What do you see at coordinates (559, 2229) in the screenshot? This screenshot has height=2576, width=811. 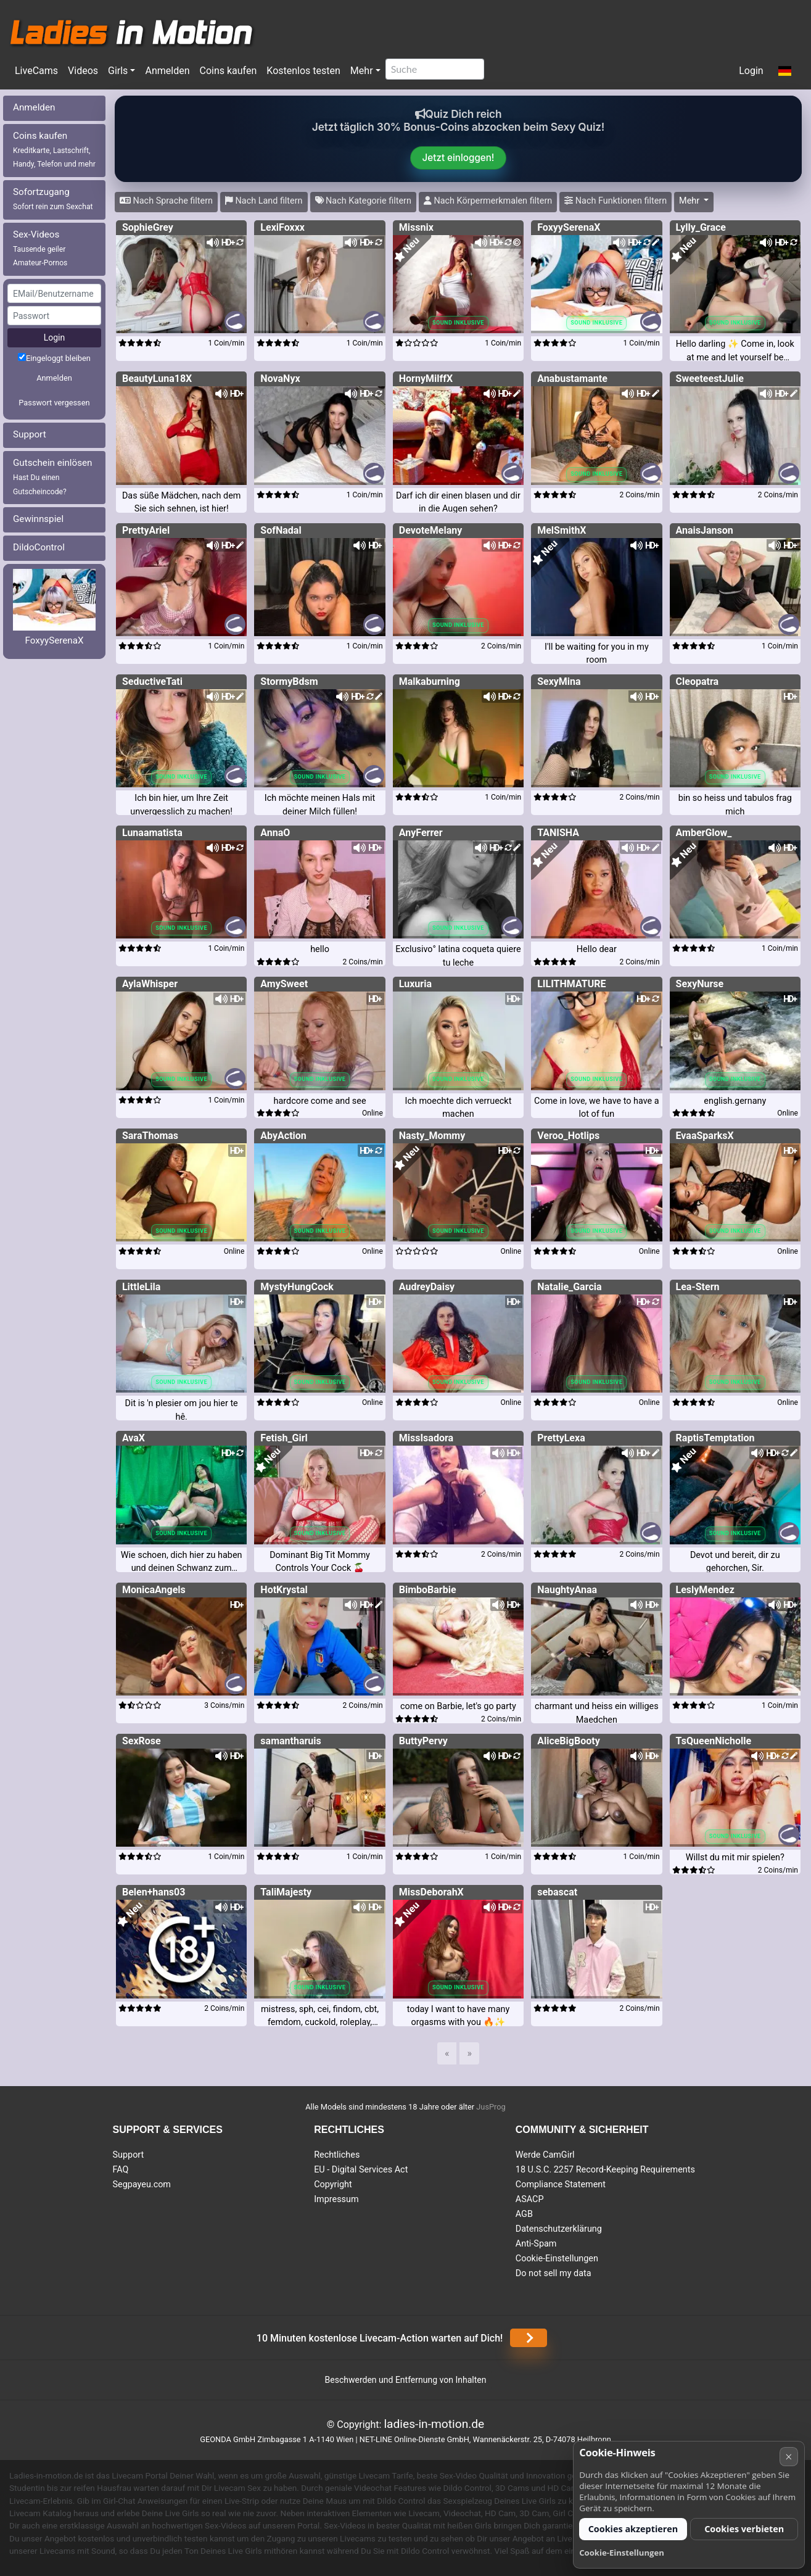 I see `Datenschutzerklärung` at bounding box center [559, 2229].